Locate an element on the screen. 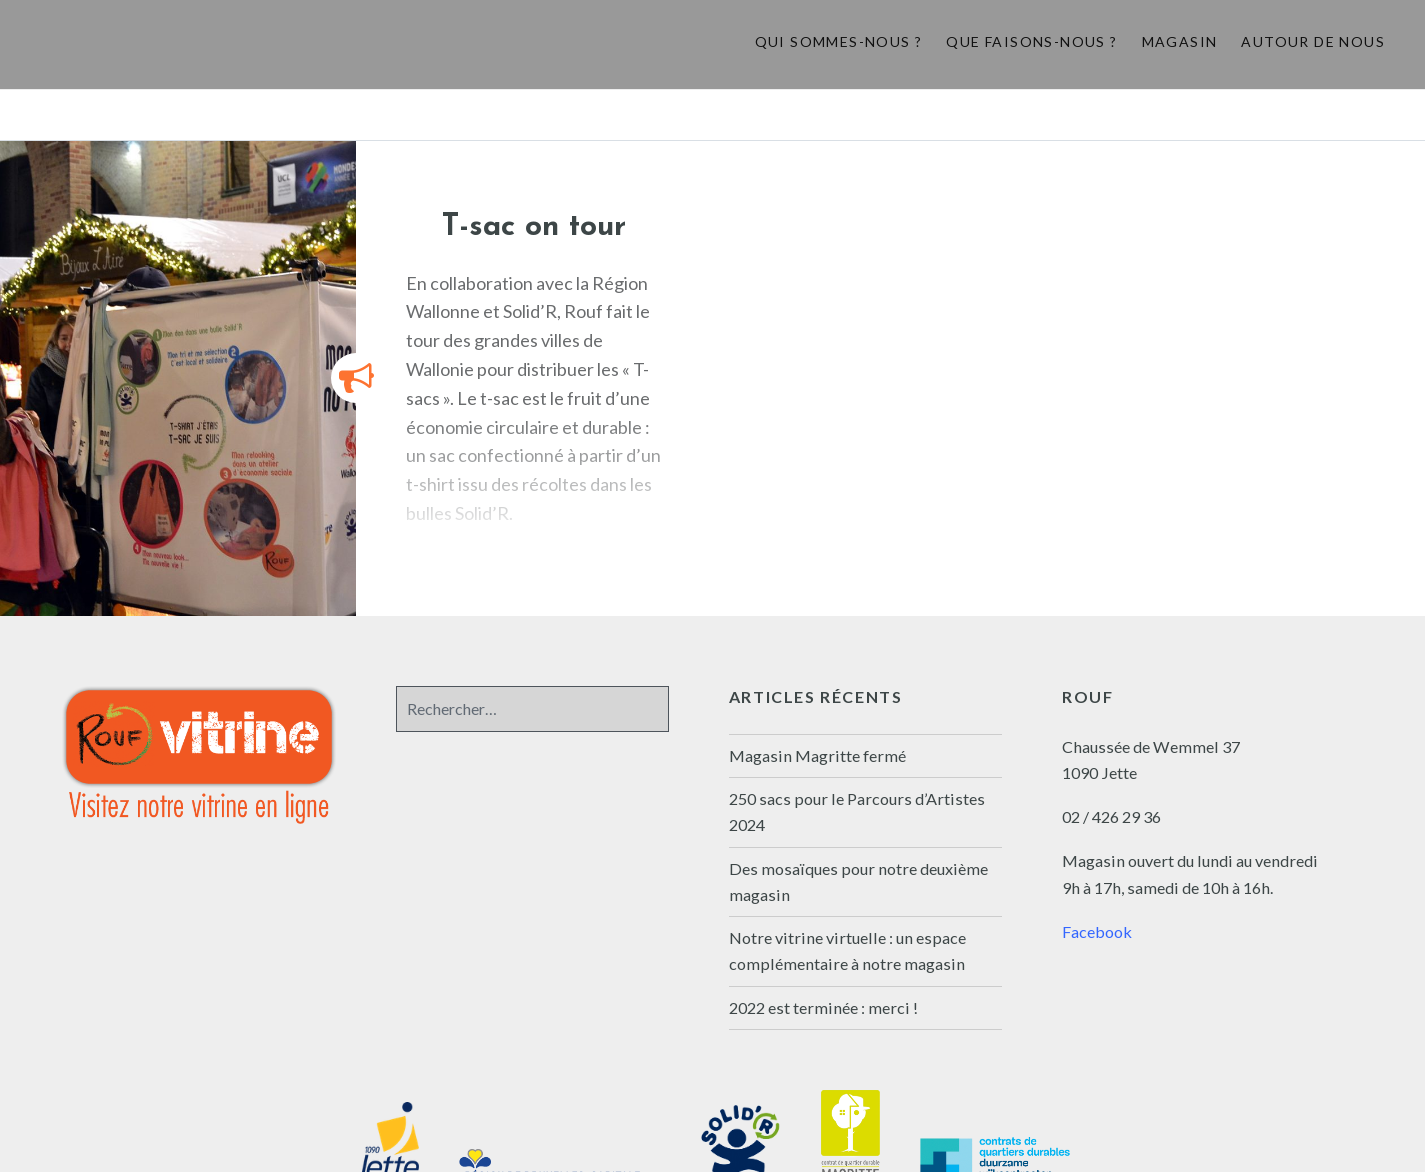 The image size is (1425, 1172). 2022 est terminée : merci ! is located at coordinates (823, 1007).